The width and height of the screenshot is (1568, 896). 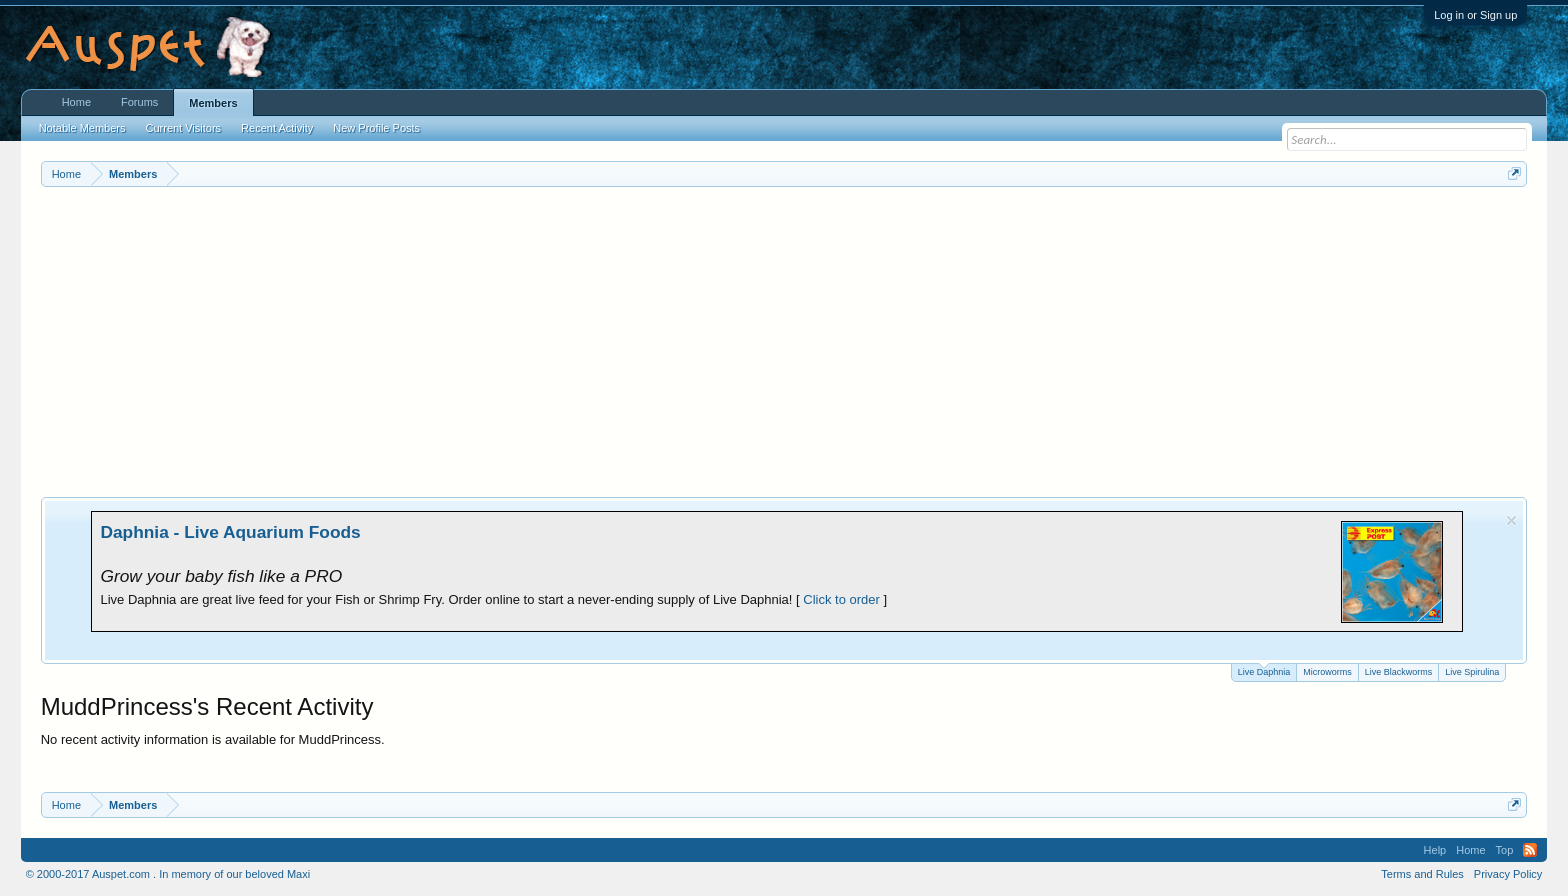 What do you see at coordinates (277, 128) in the screenshot?
I see `Recent Activity` at bounding box center [277, 128].